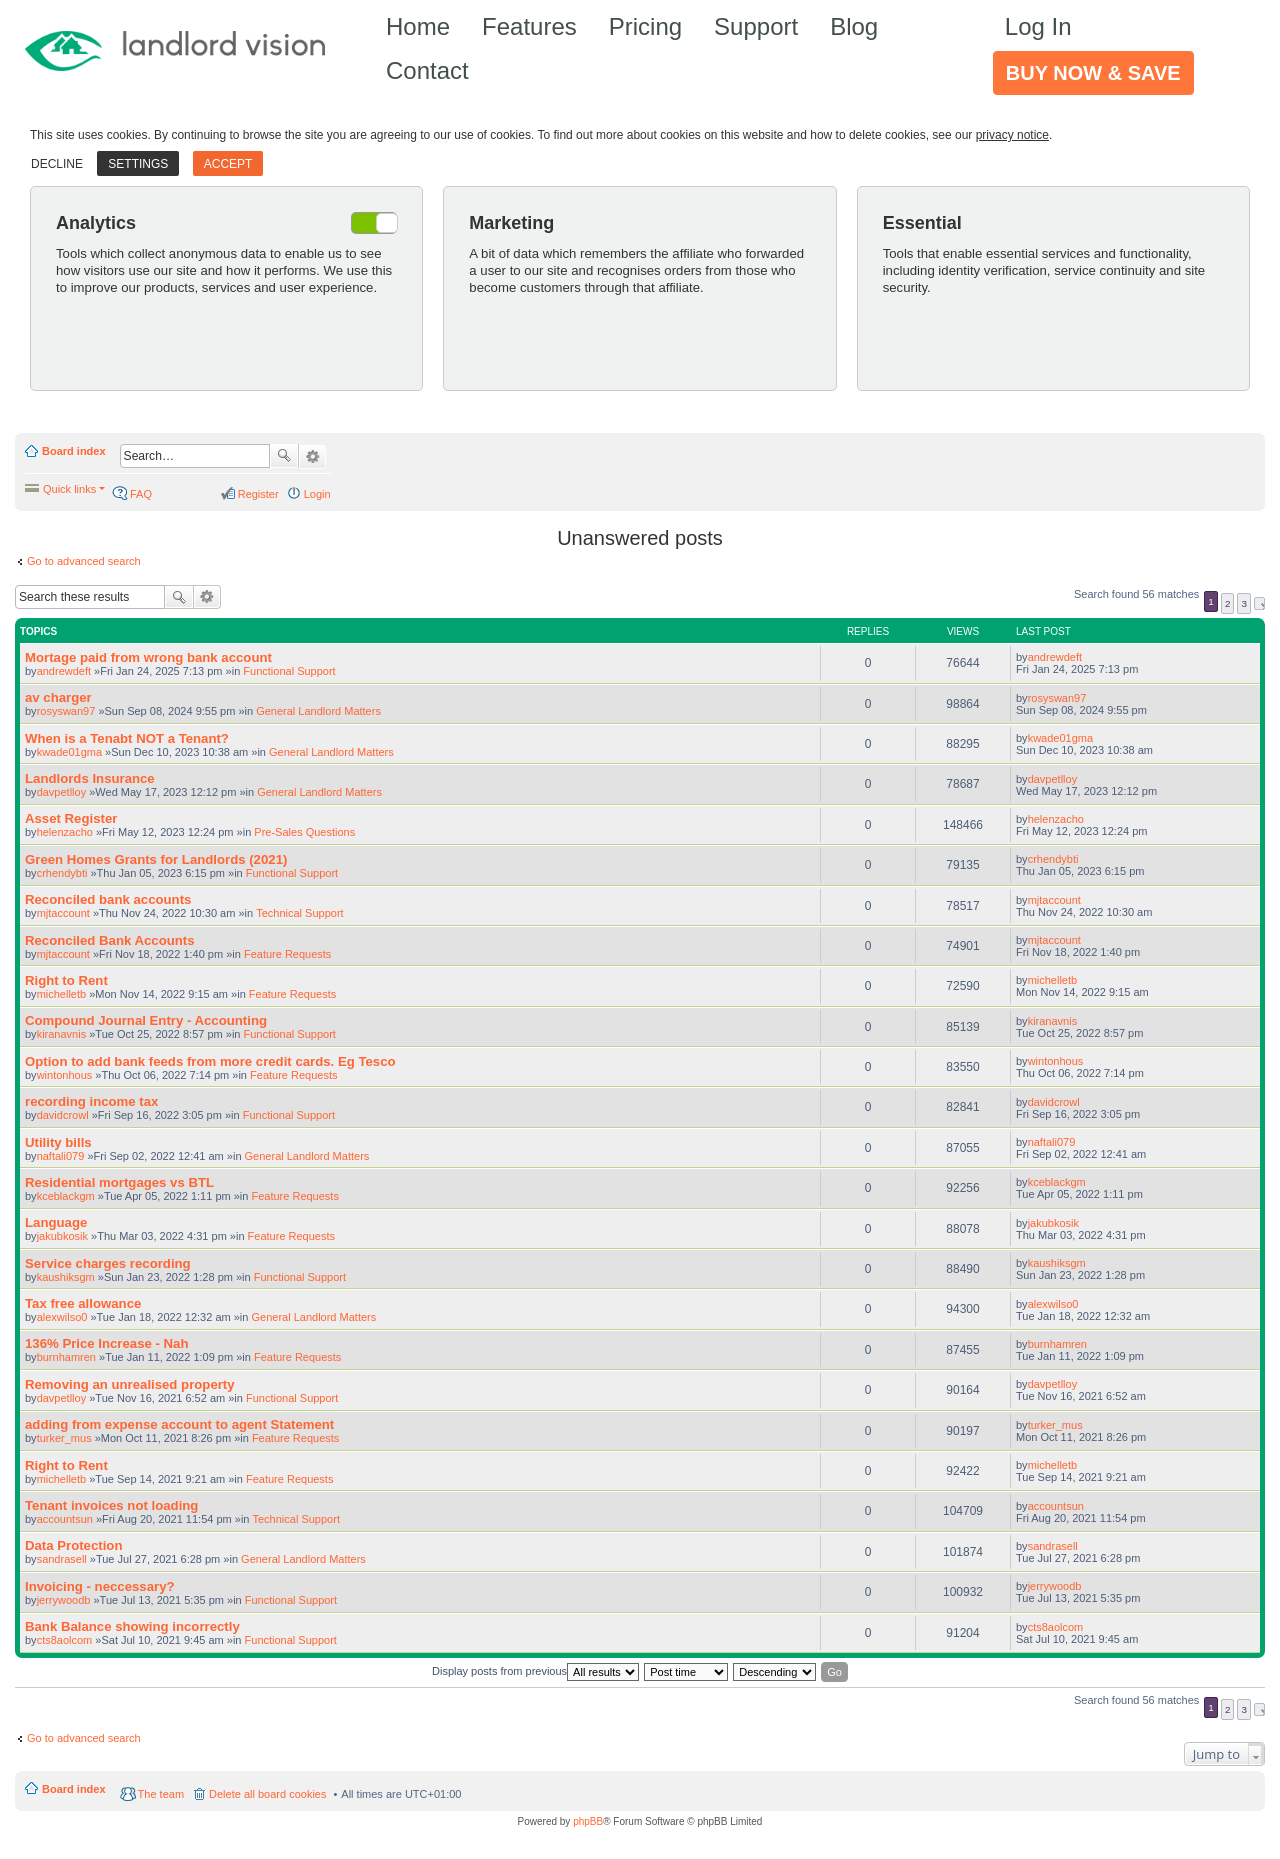 The height and width of the screenshot is (1859, 1280). Describe the element at coordinates (1012, 135) in the screenshot. I see `privacy notice` at that location.